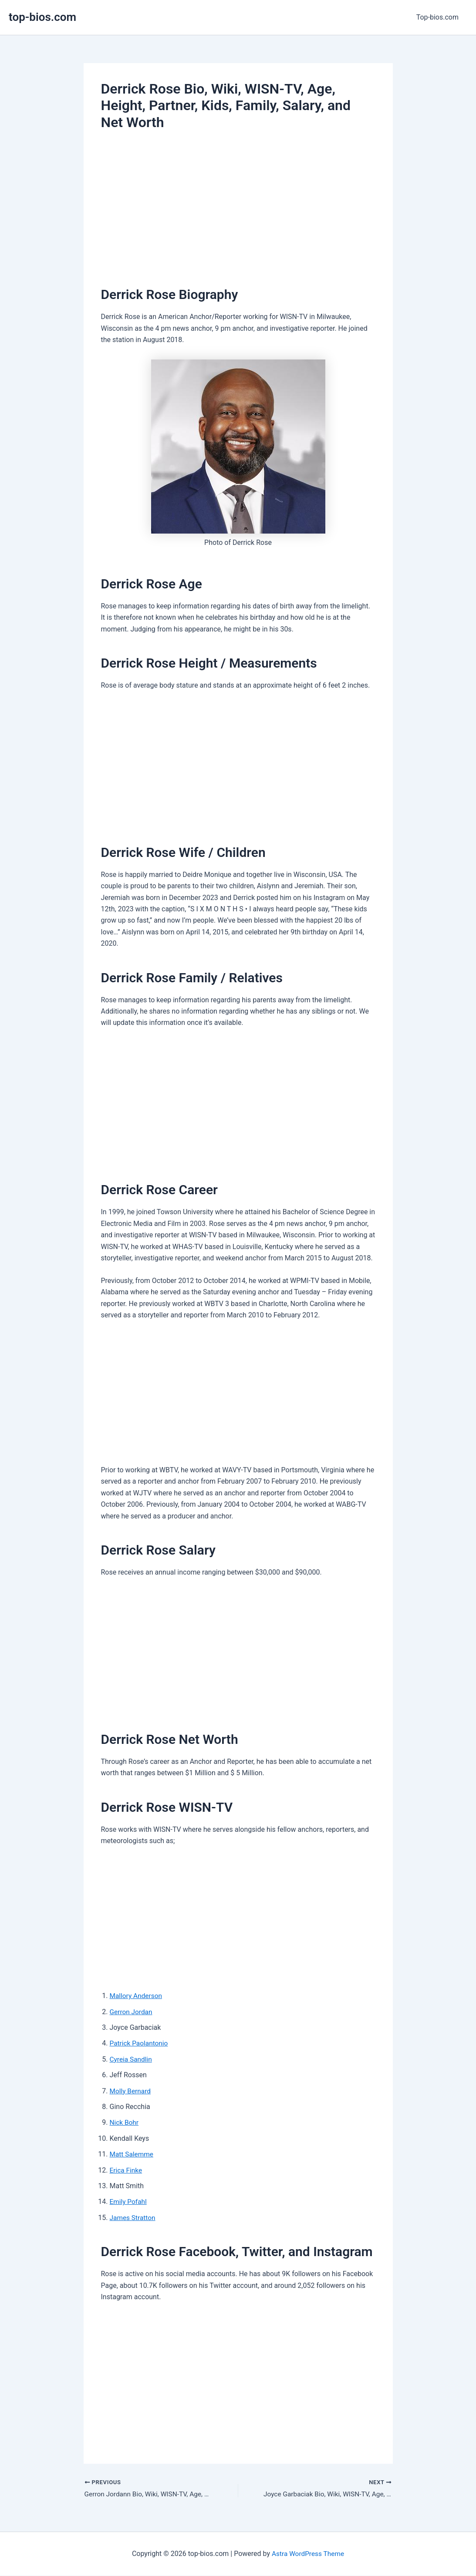 The height and width of the screenshot is (2576, 476). Describe the element at coordinates (238, 205) in the screenshot. I see `[Advertisement]` at that location.